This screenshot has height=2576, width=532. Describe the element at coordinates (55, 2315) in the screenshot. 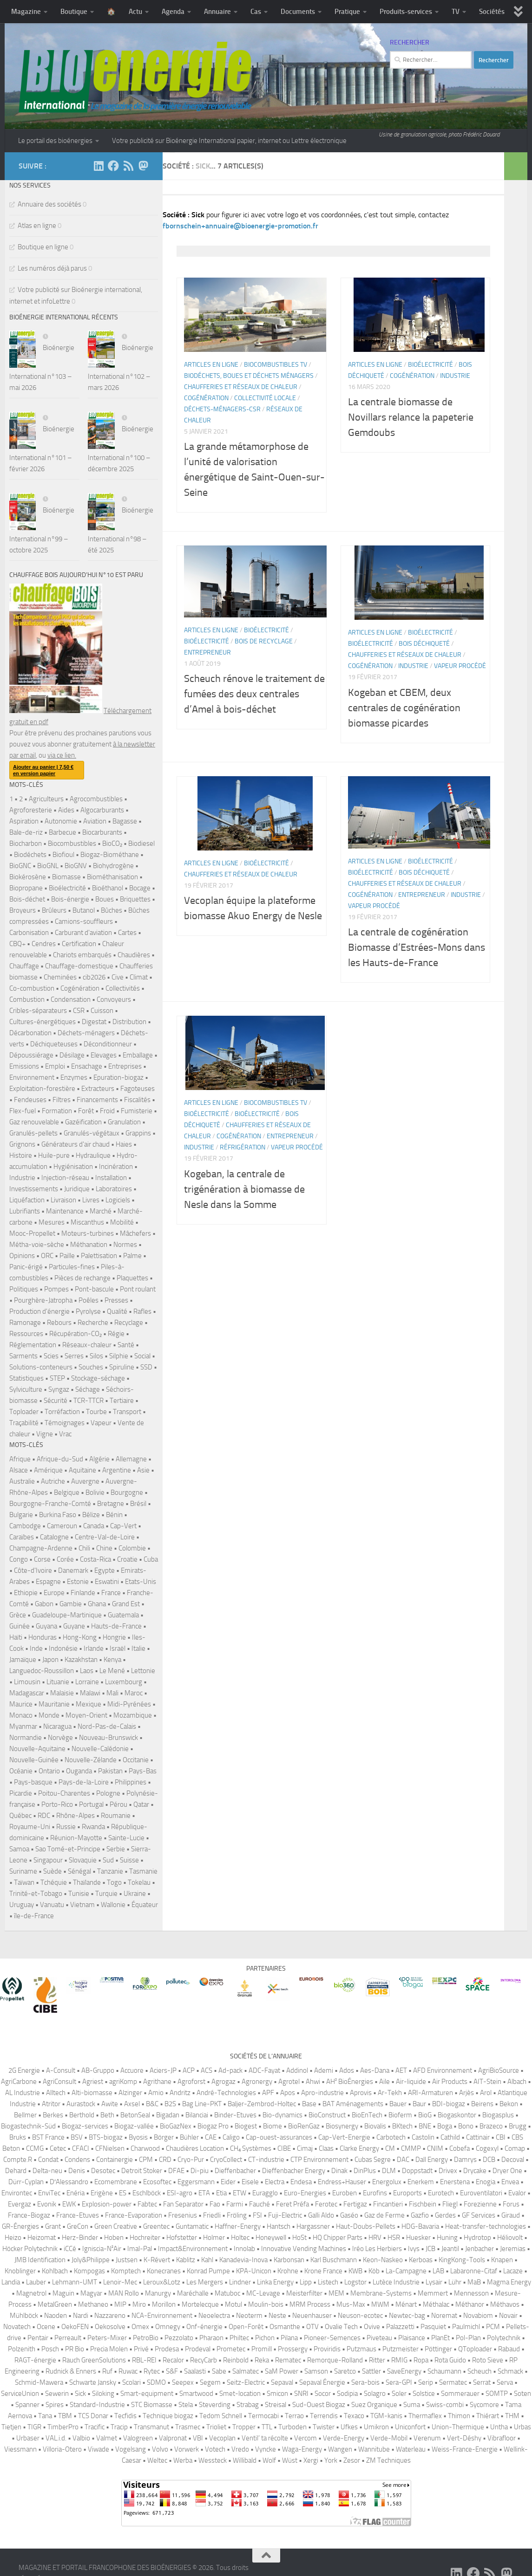

I see `Naoden` at that location.